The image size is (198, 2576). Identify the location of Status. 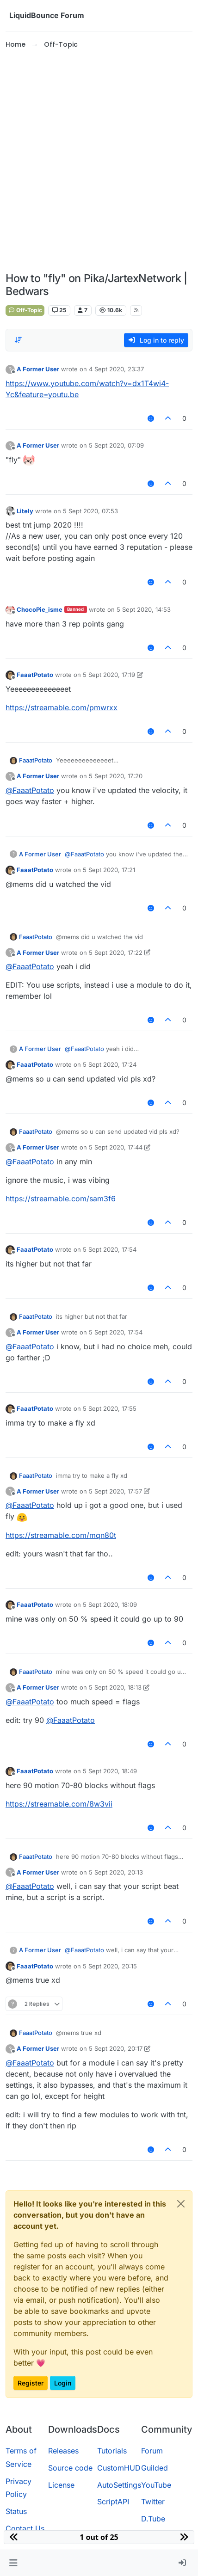
(16, 2511).